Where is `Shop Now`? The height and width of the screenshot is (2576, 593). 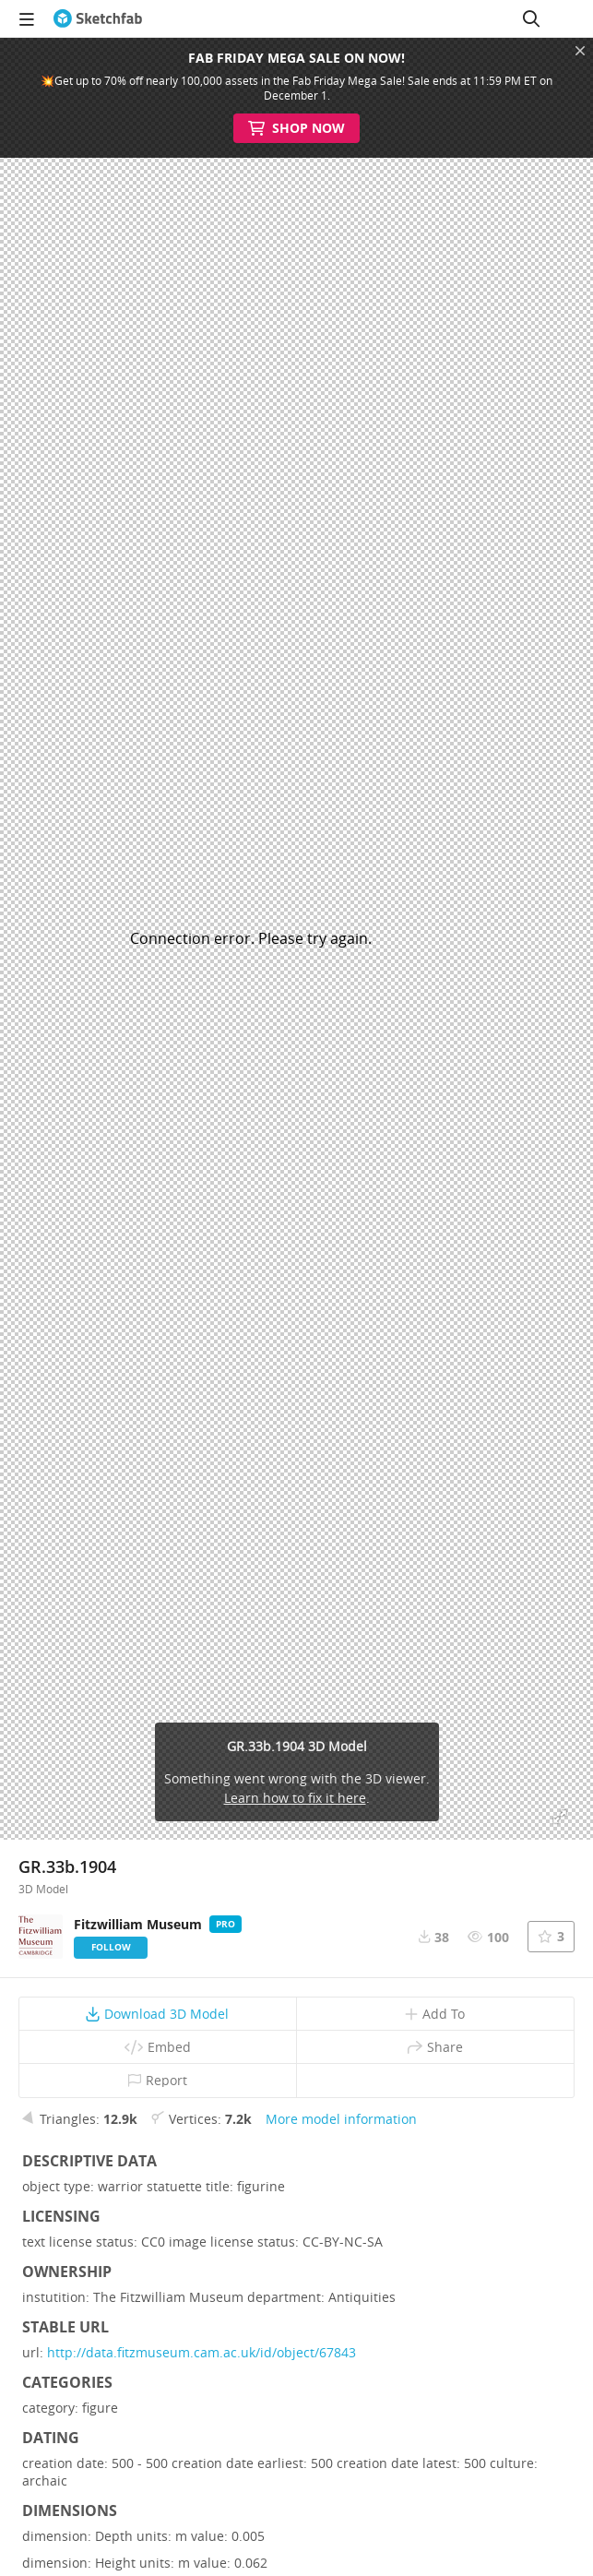
Shop Now is located at coordinates (296, 128).